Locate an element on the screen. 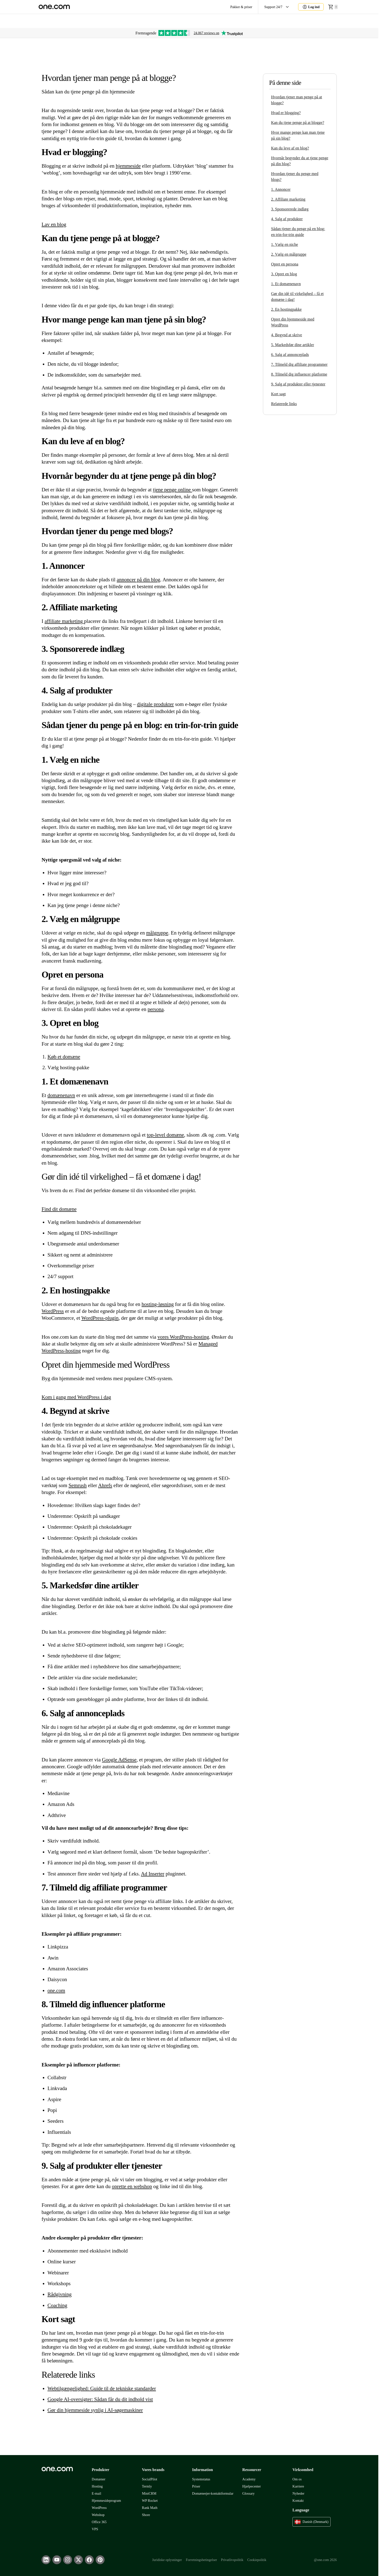  Domæneejer-kontaktformular is located at coordinates (212, 2493).